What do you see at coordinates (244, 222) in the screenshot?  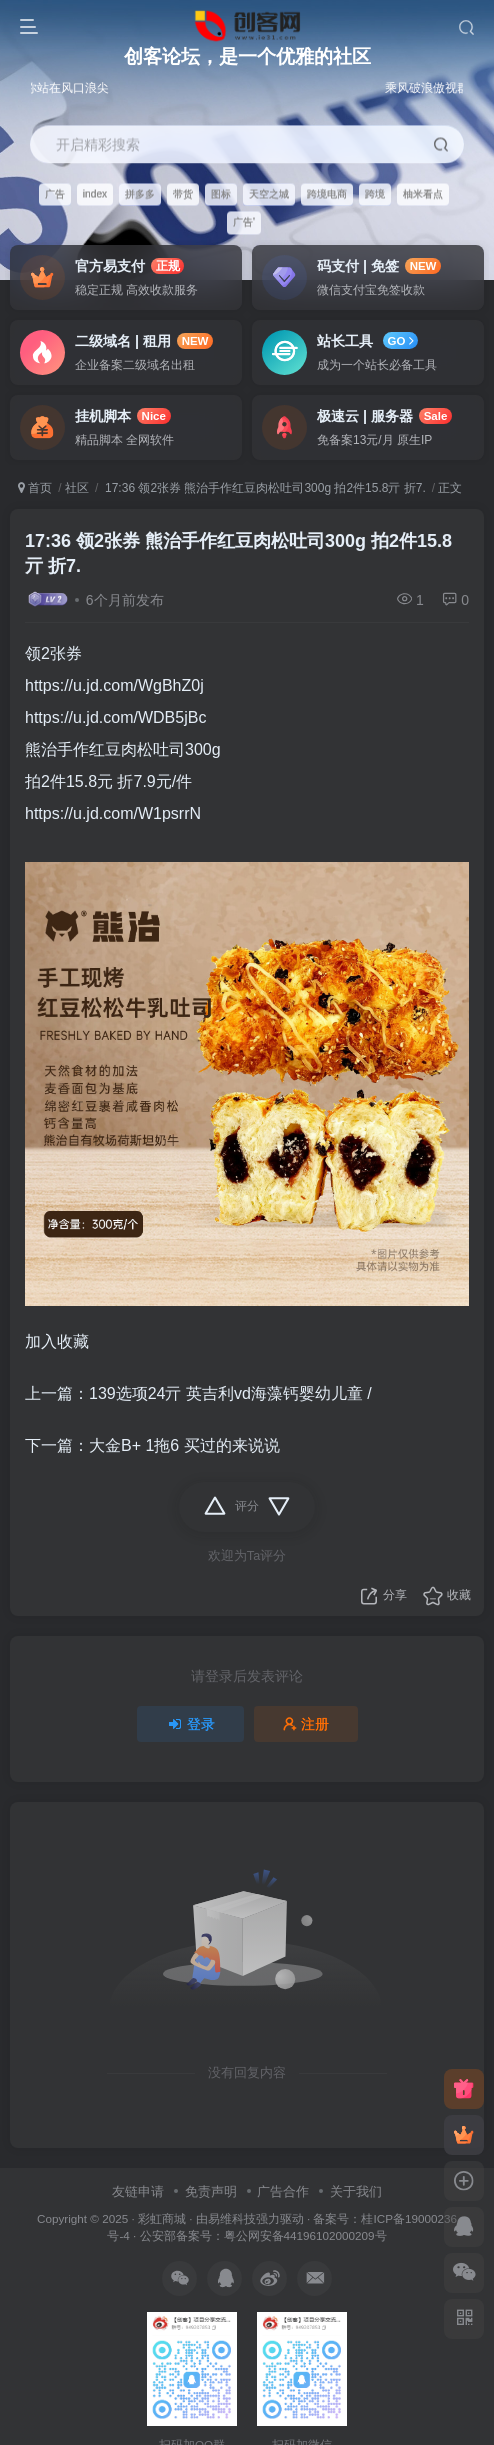 I see `广告'` at bounding box center [244, 222].